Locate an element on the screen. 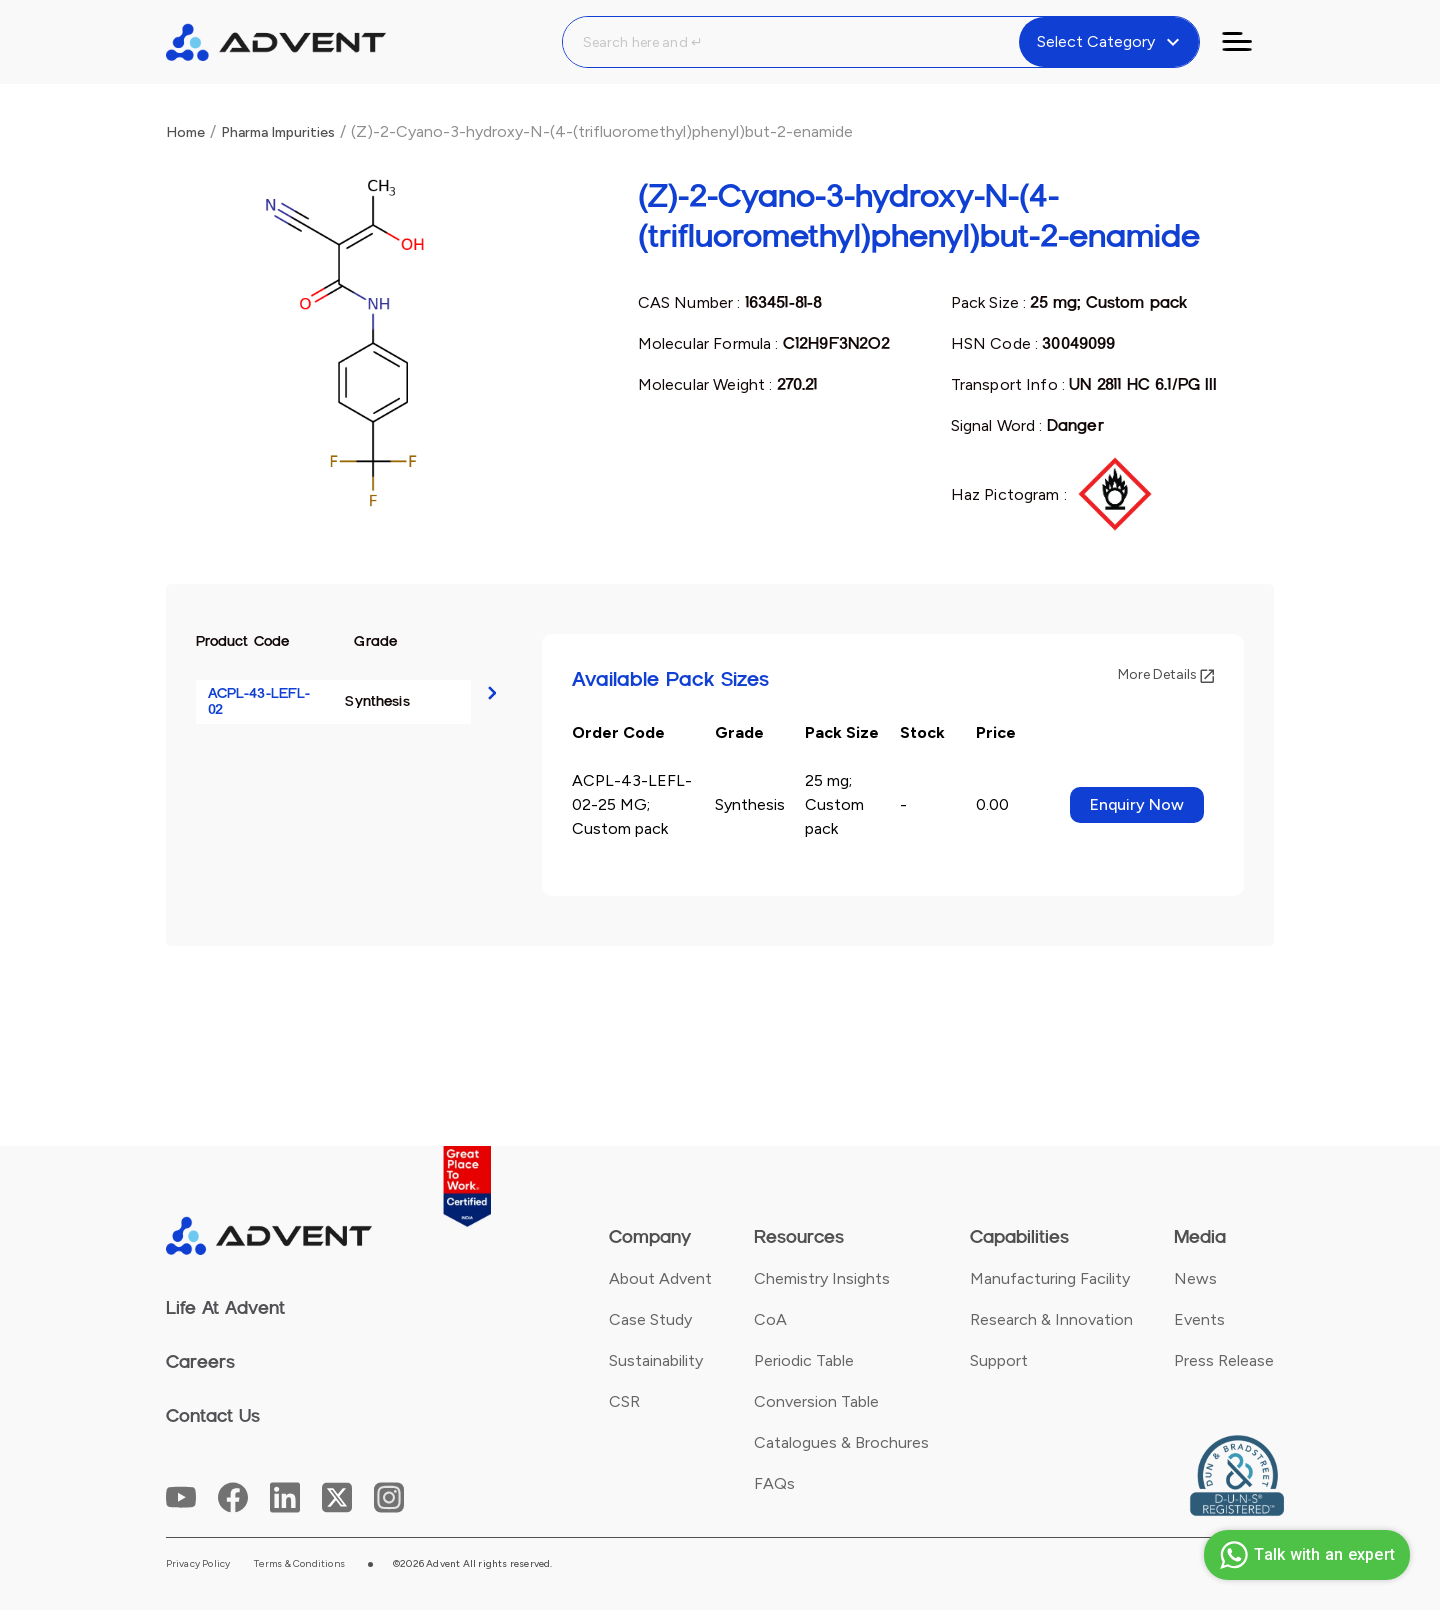  FAQs is located at coordinates (774, 1483).